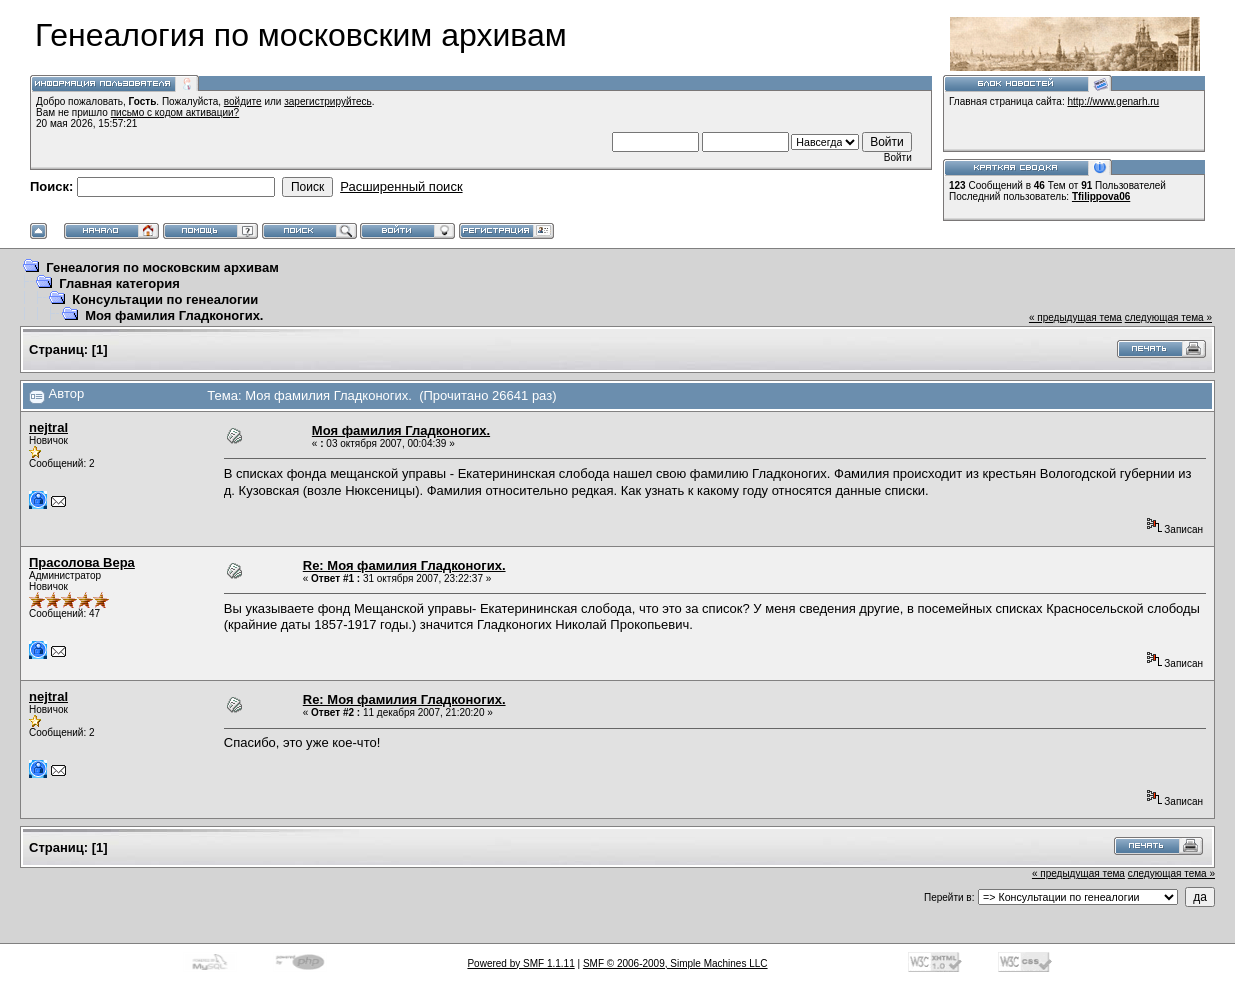 This screenshot has height=990, width=1235. Describe the element at coordinates (328, 101) in the screenshot. I see `зарегистрируйтесь` at that location.